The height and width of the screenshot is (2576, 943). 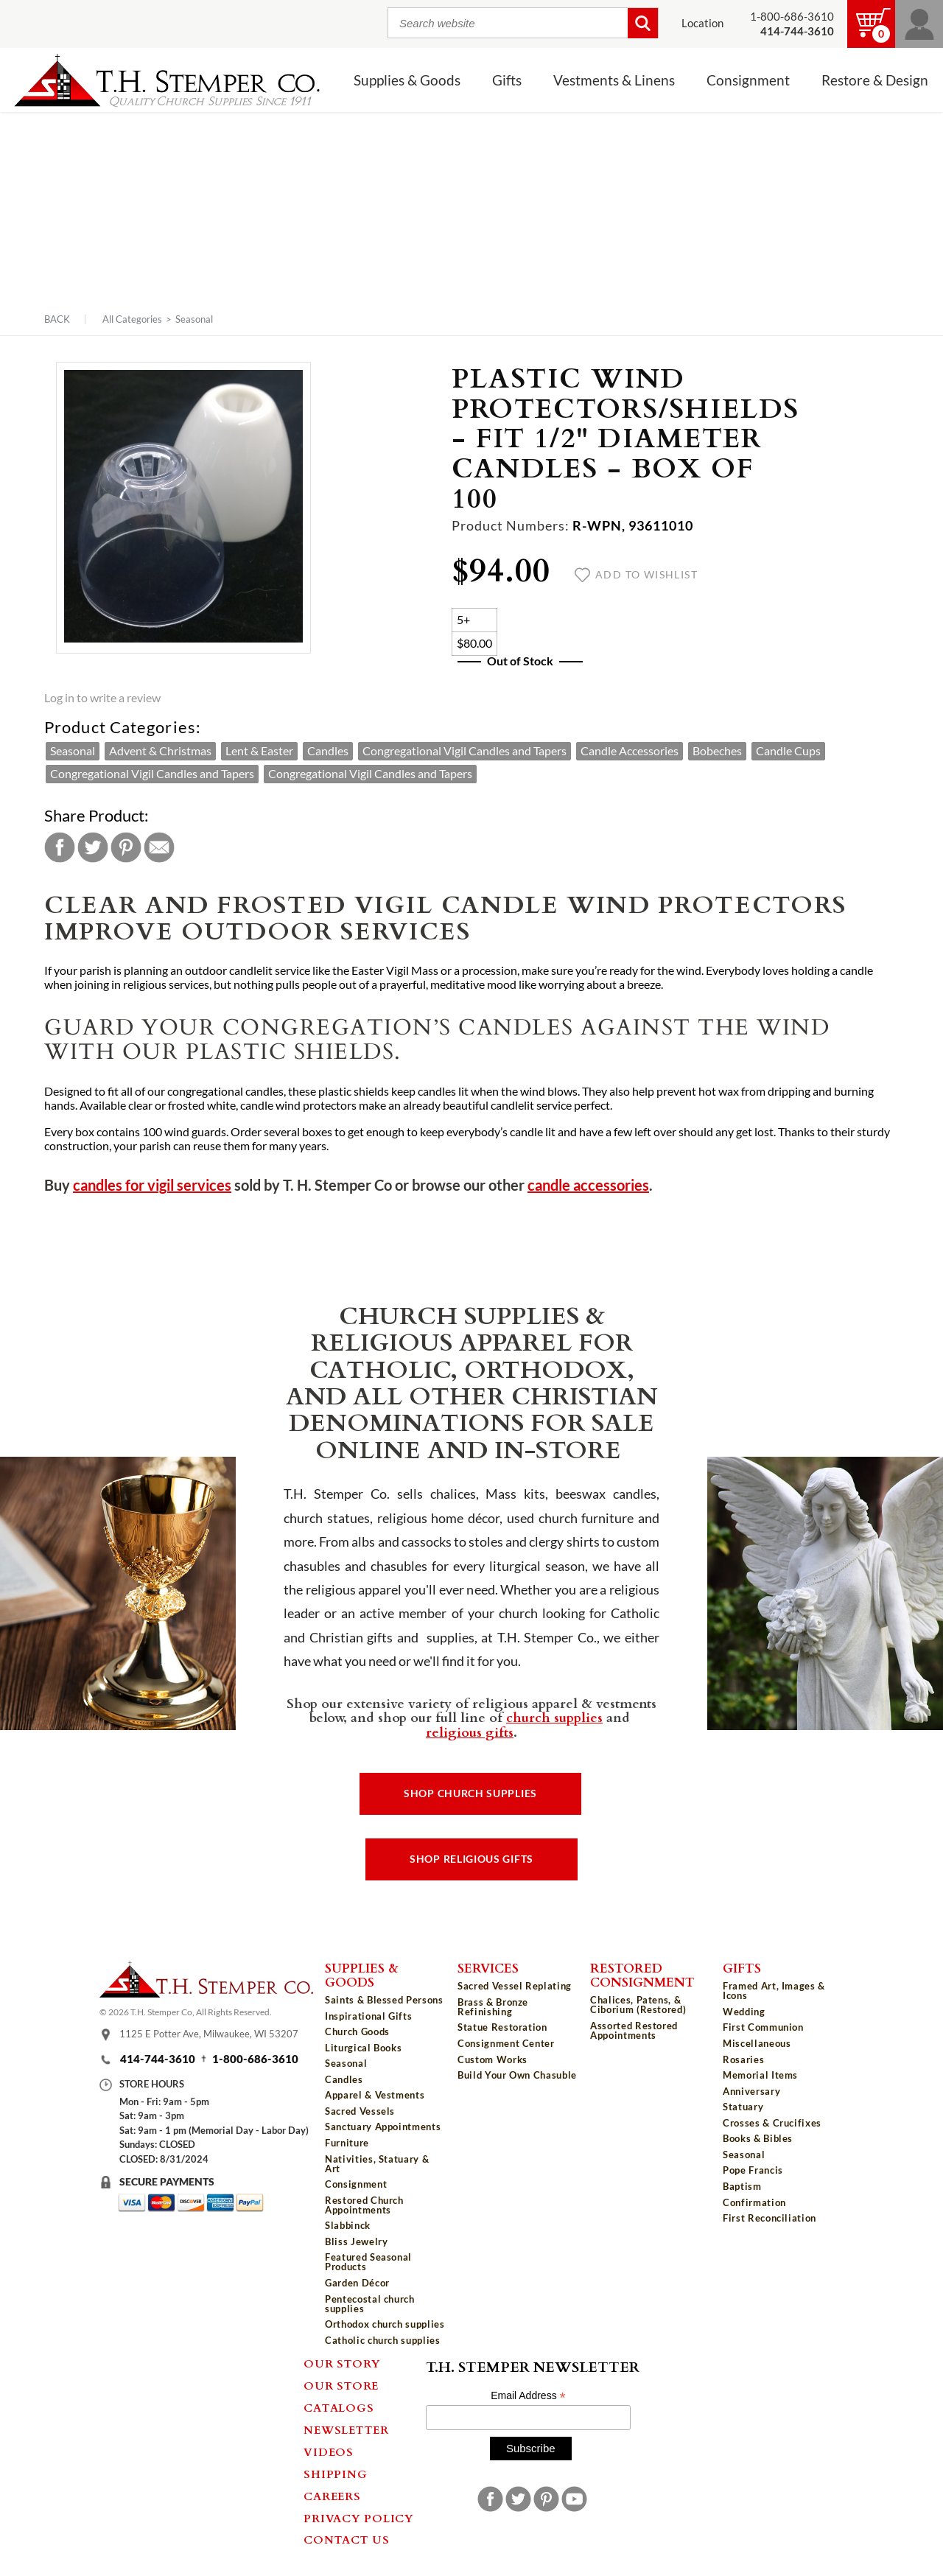 I want to click on Services, so click(x=488, y=1967).